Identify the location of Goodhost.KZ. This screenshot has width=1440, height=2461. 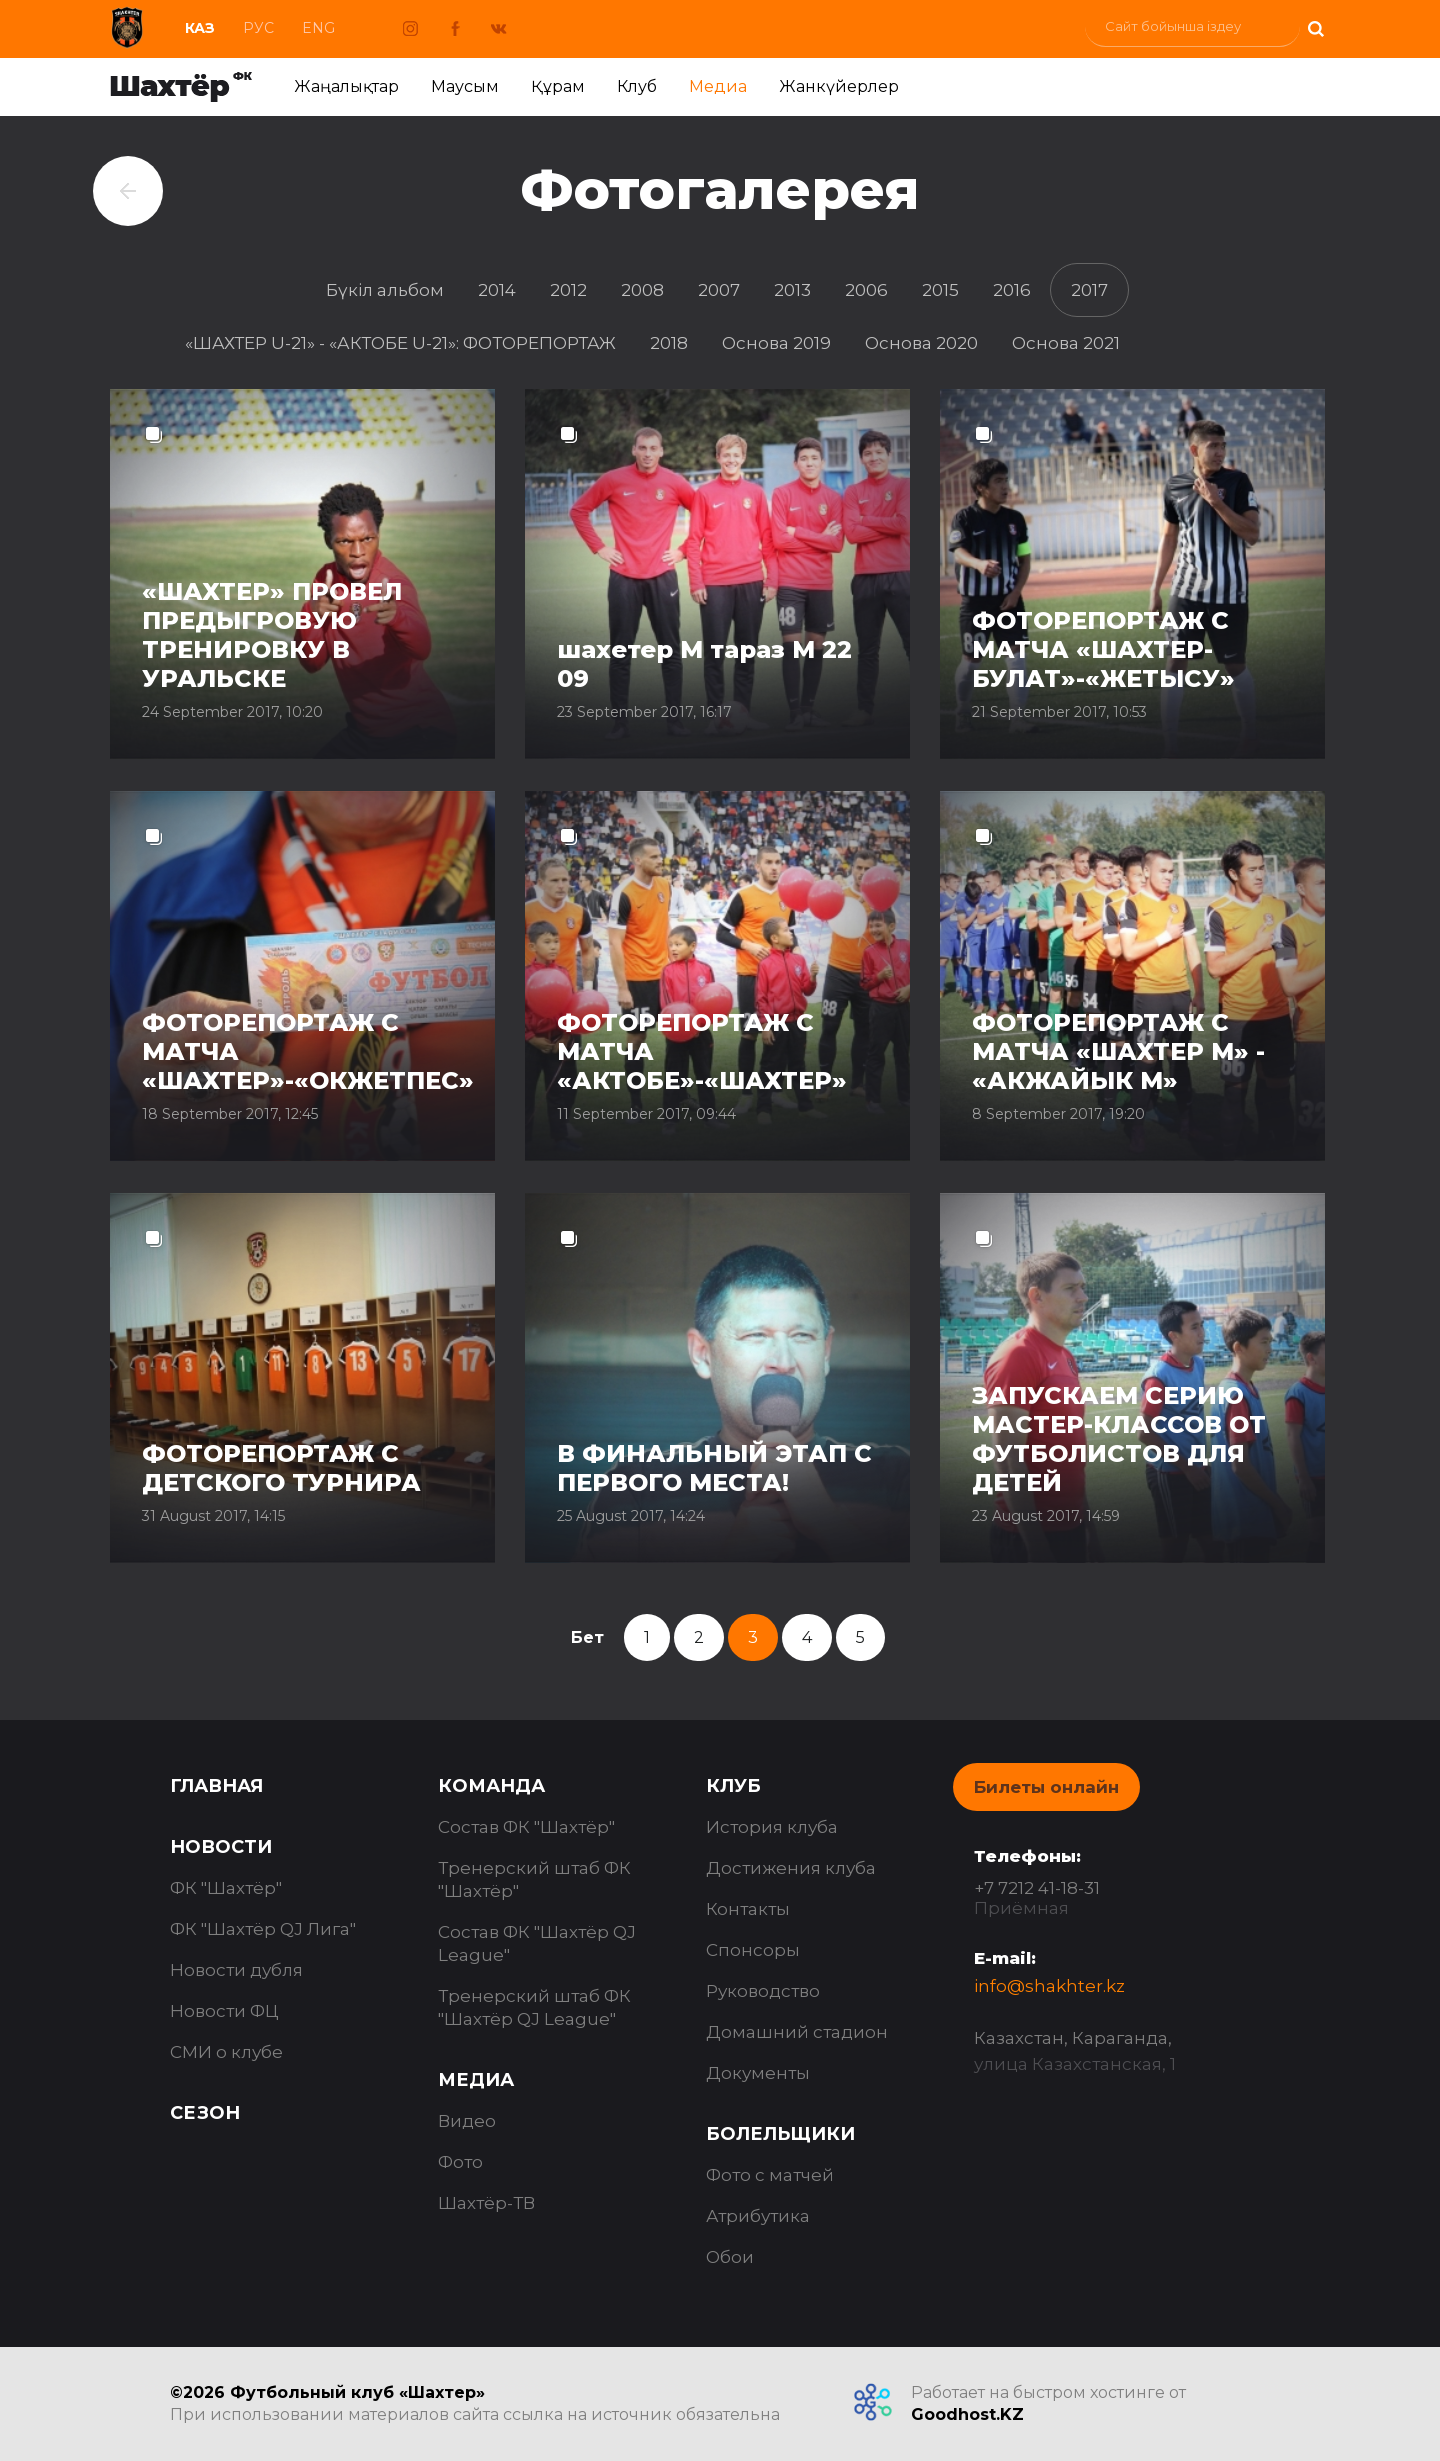
(967, 2414).